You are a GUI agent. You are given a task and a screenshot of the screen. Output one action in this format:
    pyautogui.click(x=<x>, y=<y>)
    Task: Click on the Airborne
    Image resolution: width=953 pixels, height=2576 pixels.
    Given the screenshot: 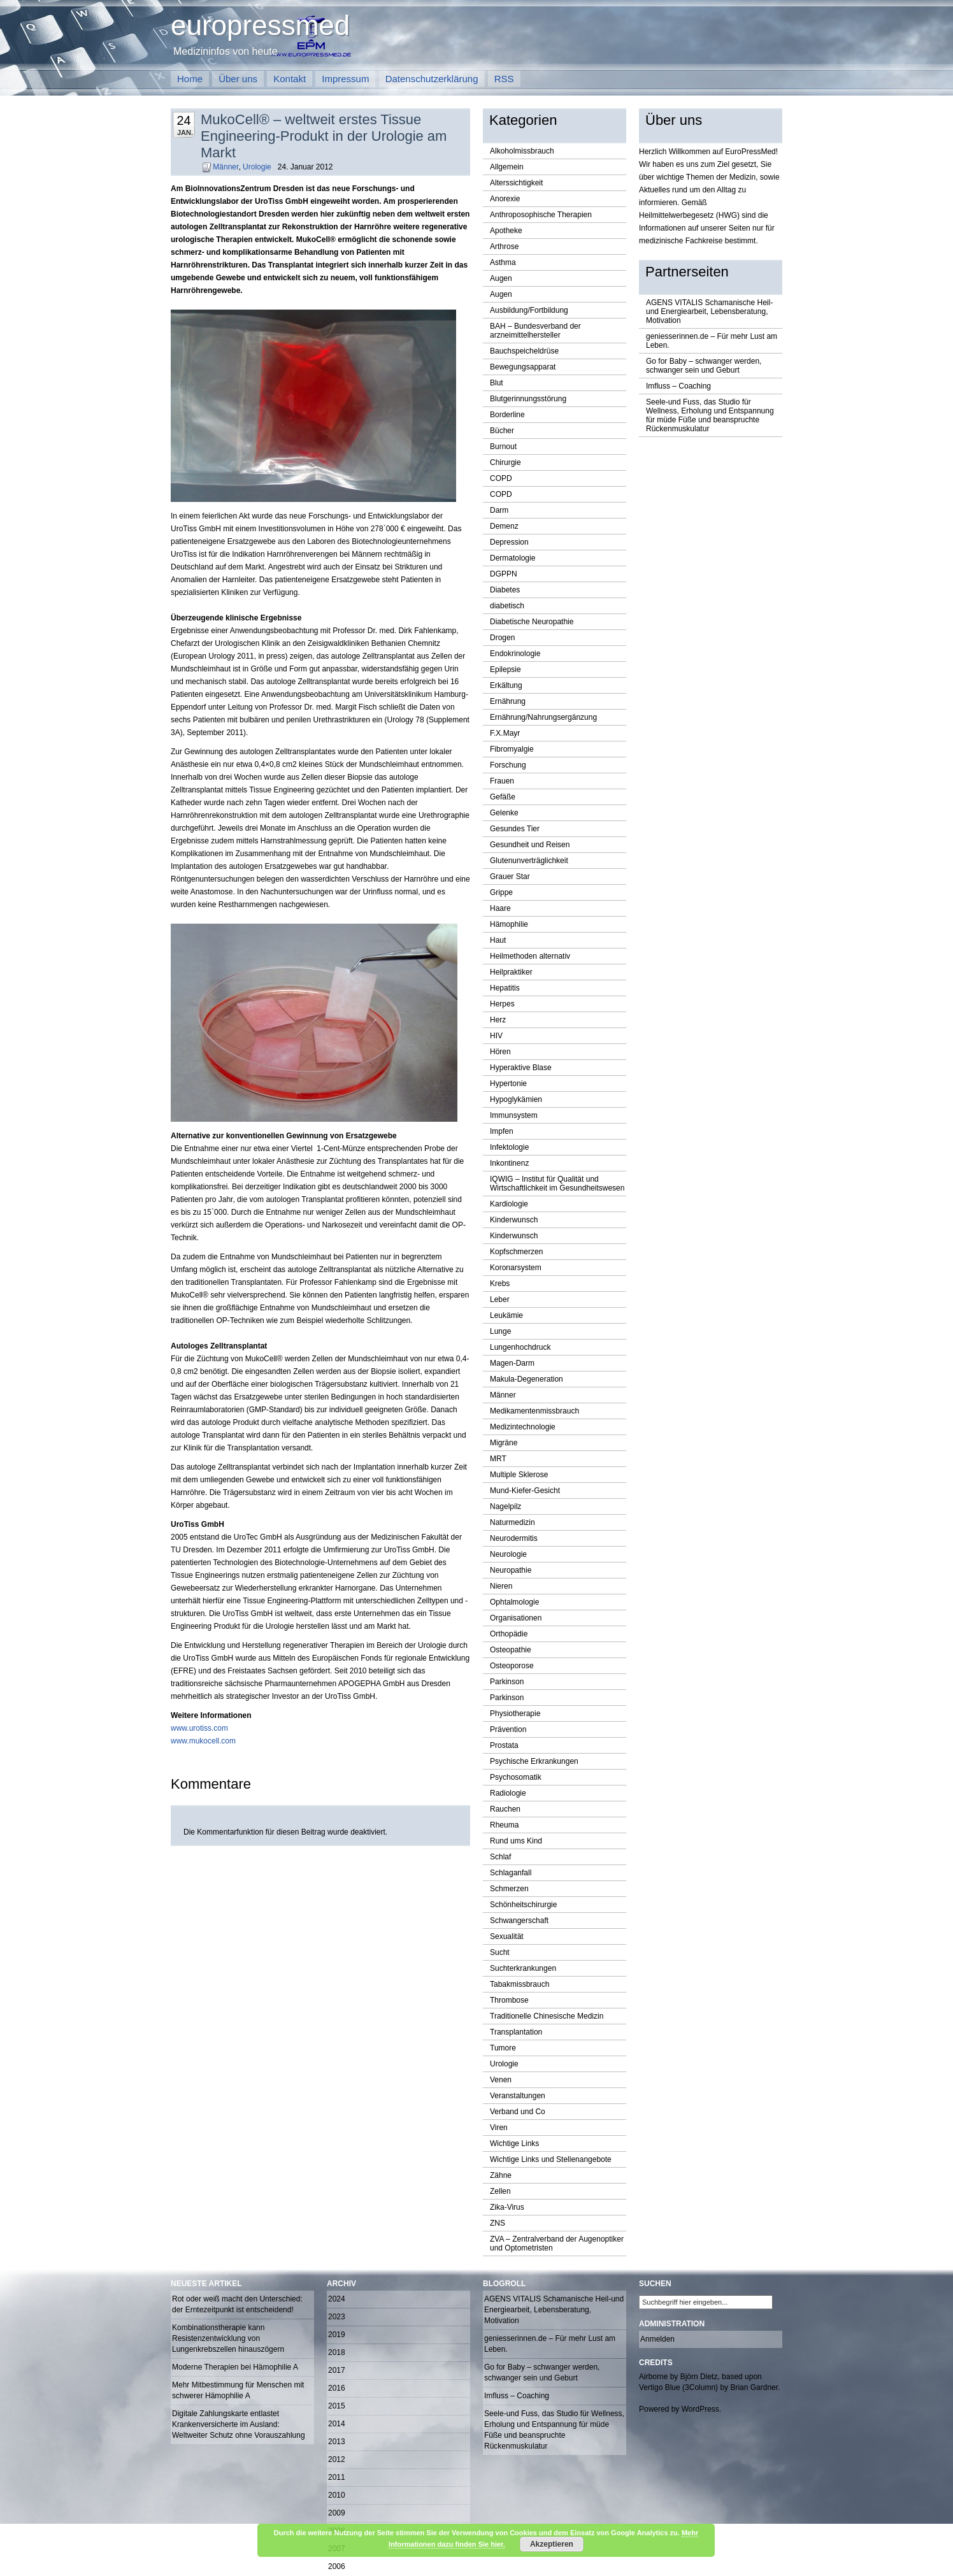 What is the action you would take?
    pyautogui.click(x=653, y=2376)
    